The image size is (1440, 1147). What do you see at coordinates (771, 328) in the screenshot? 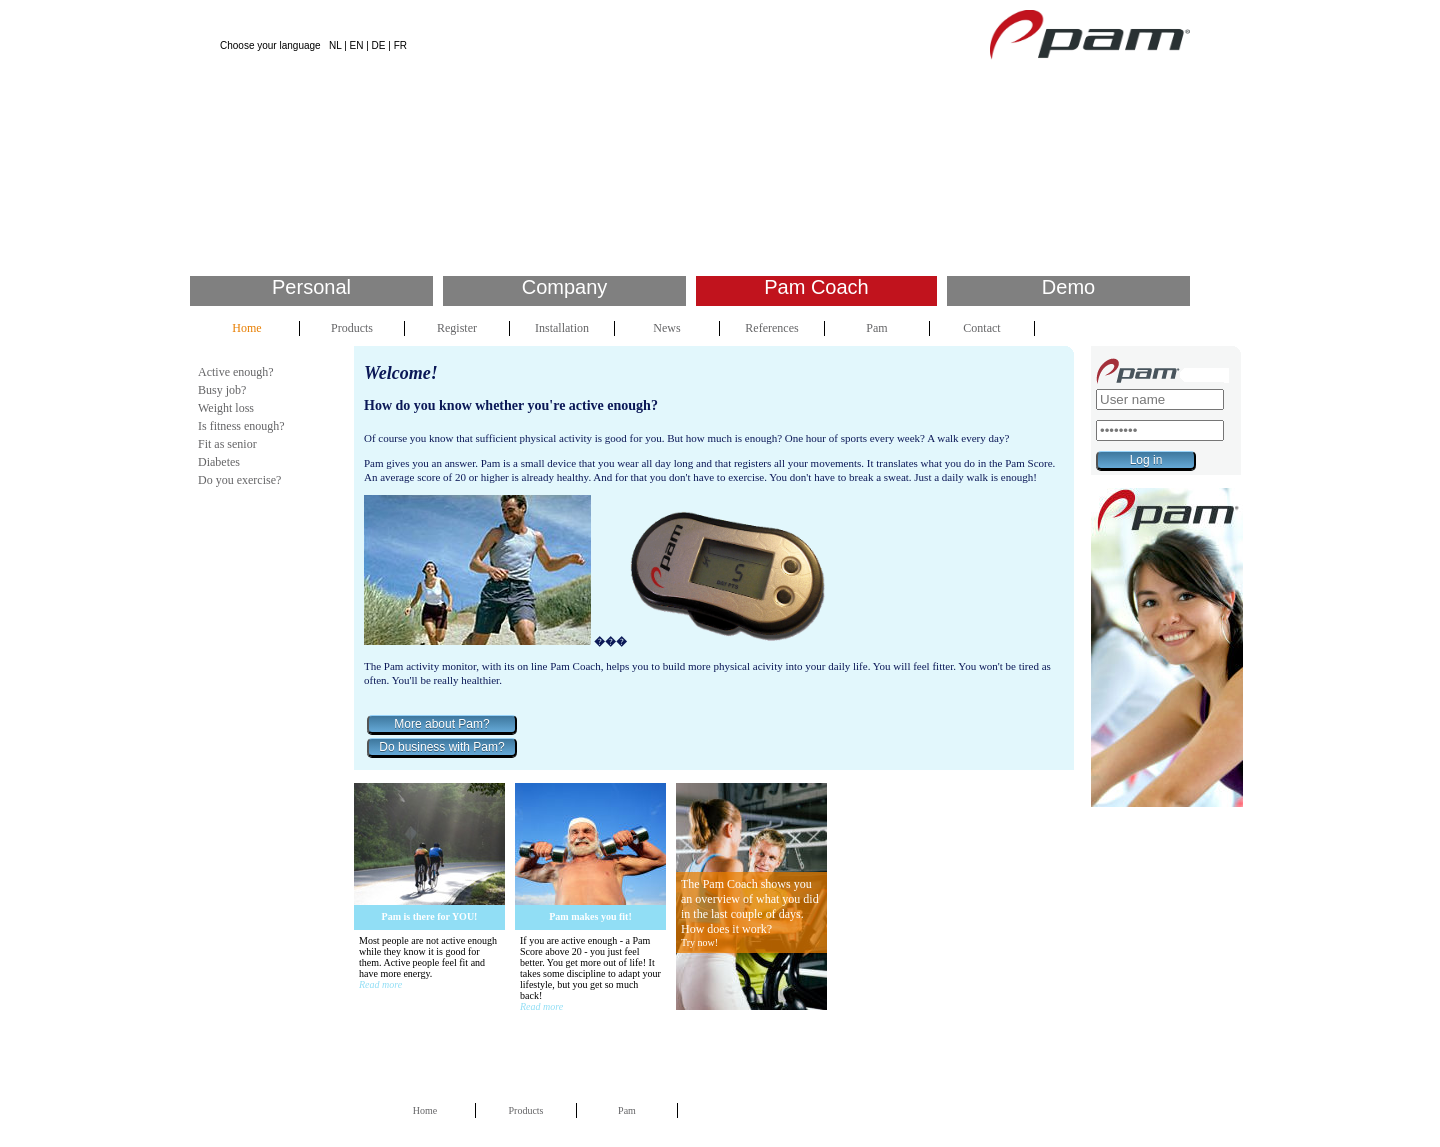
I see `References` at bounding box center [771, 328].